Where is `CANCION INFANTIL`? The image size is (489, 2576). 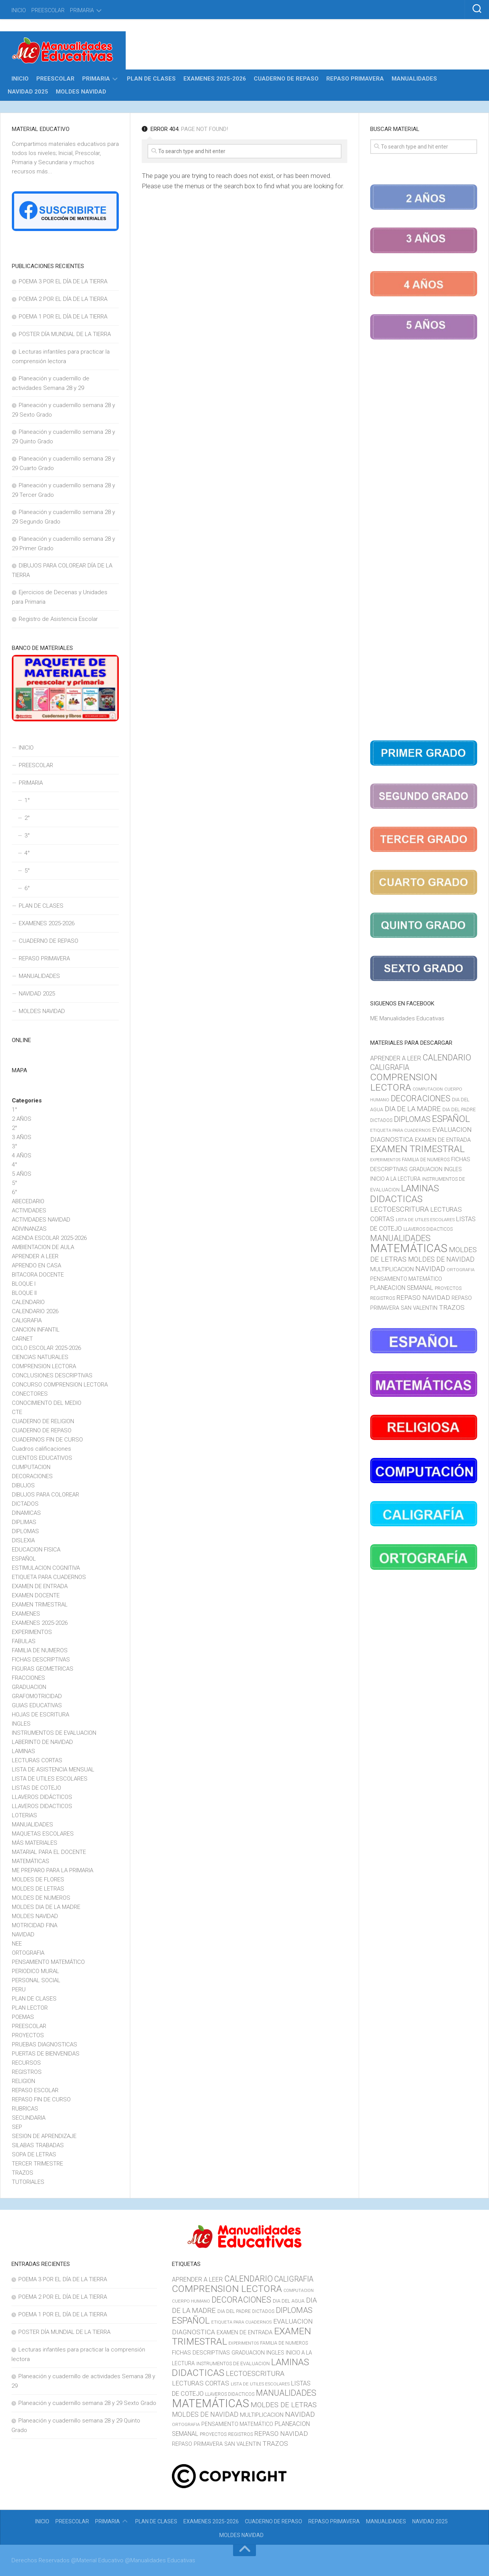 CANCION INFANTIL is located at coordinates (36, 1329).